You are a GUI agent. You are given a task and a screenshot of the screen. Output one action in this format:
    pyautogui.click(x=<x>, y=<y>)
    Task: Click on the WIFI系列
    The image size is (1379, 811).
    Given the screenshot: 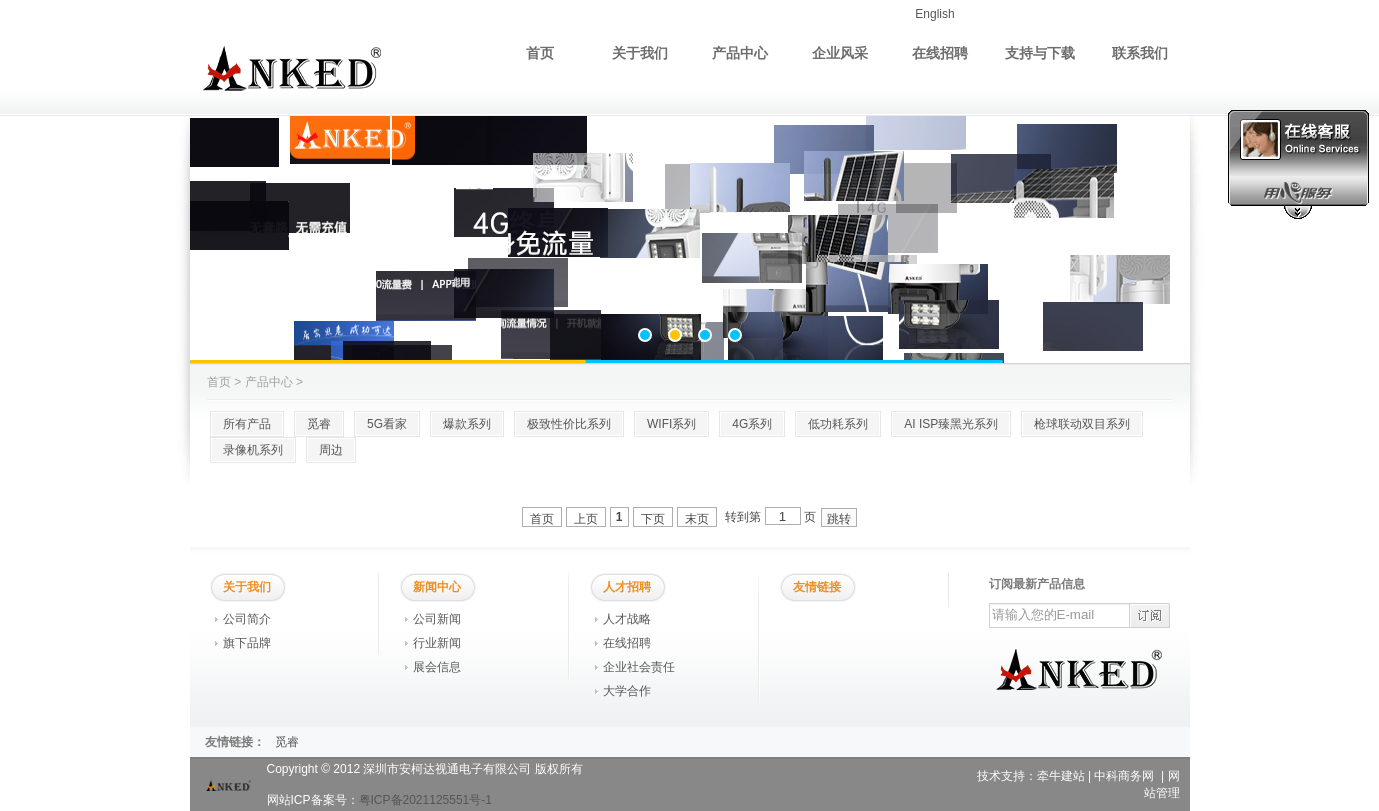 What is the action you would take?
    pyautogui.click(x=671, y=424)
    